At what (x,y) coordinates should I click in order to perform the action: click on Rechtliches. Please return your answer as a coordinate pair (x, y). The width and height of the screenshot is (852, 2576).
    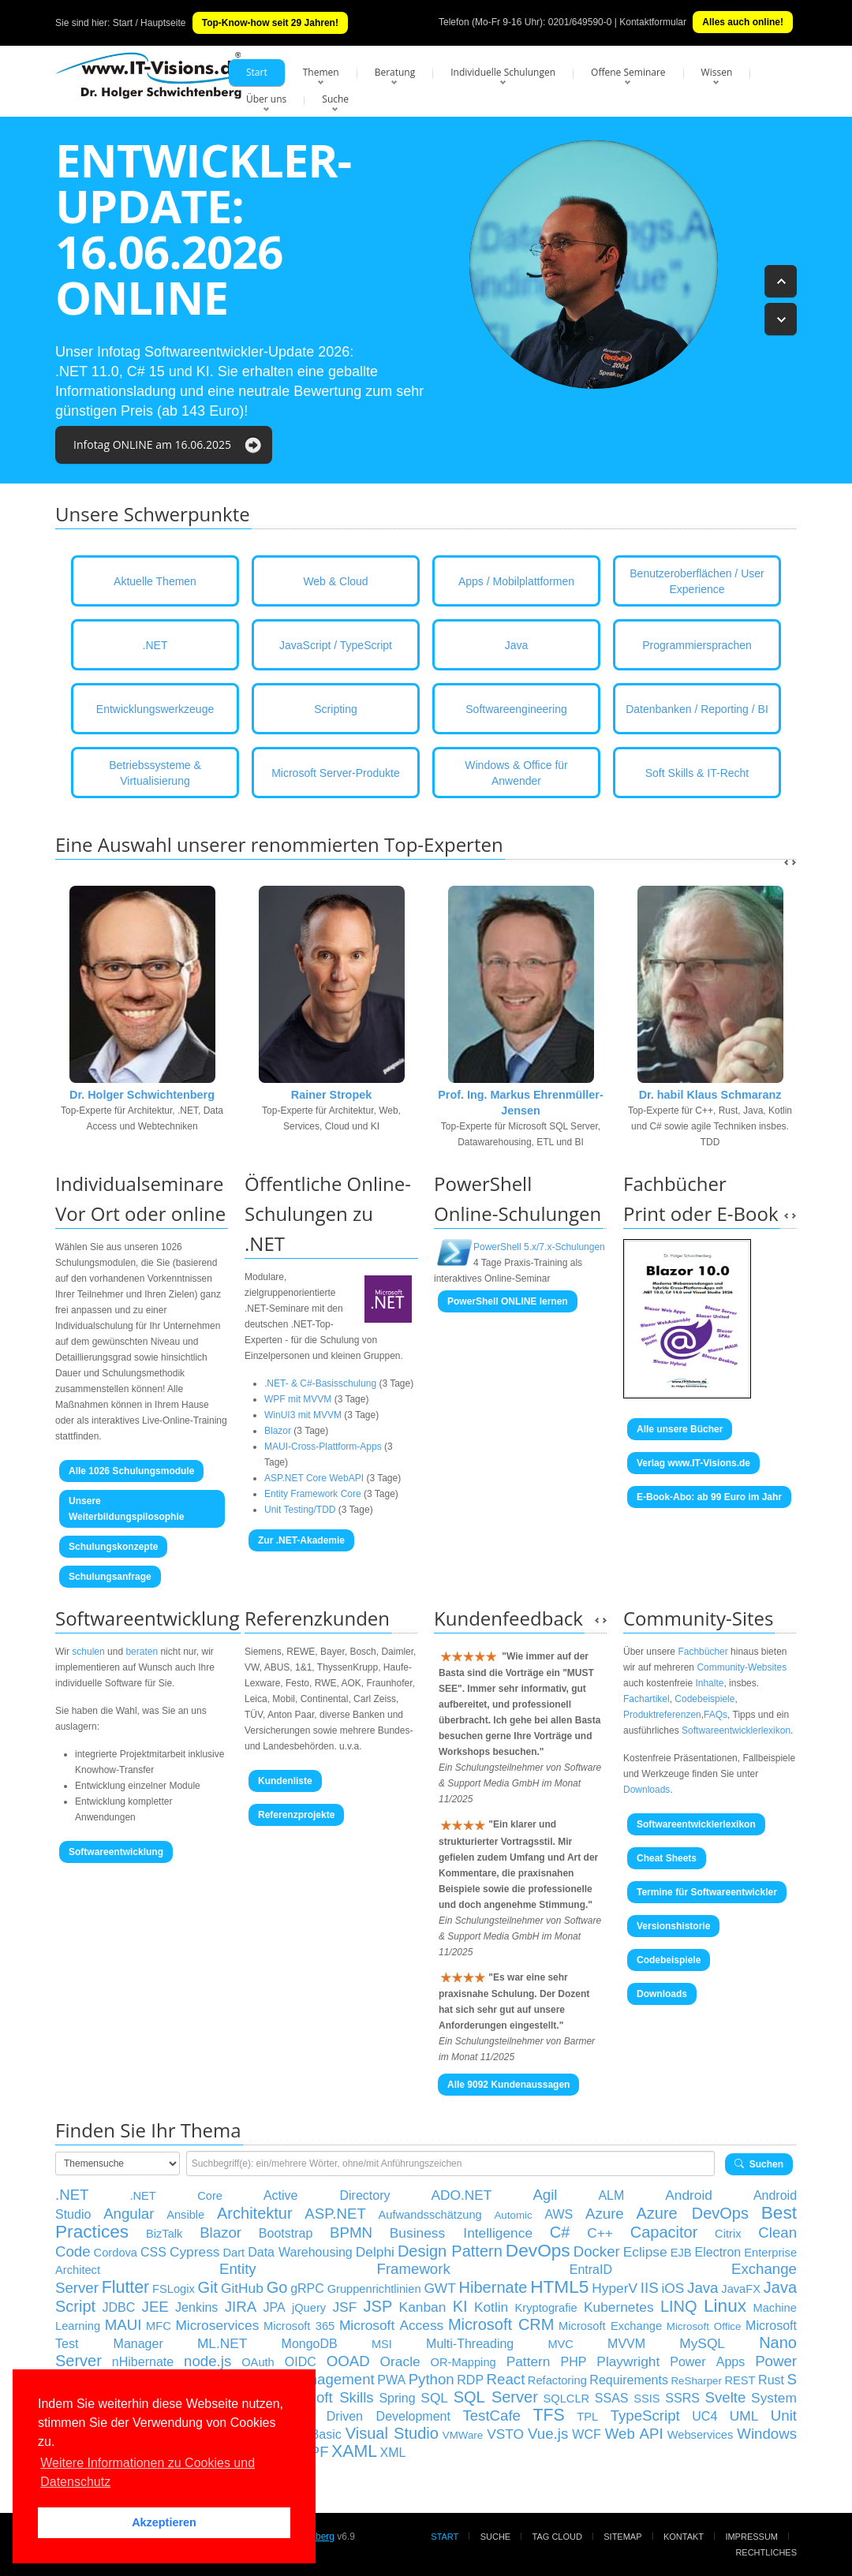
    Looking at the image, I should click on (766, 2552).